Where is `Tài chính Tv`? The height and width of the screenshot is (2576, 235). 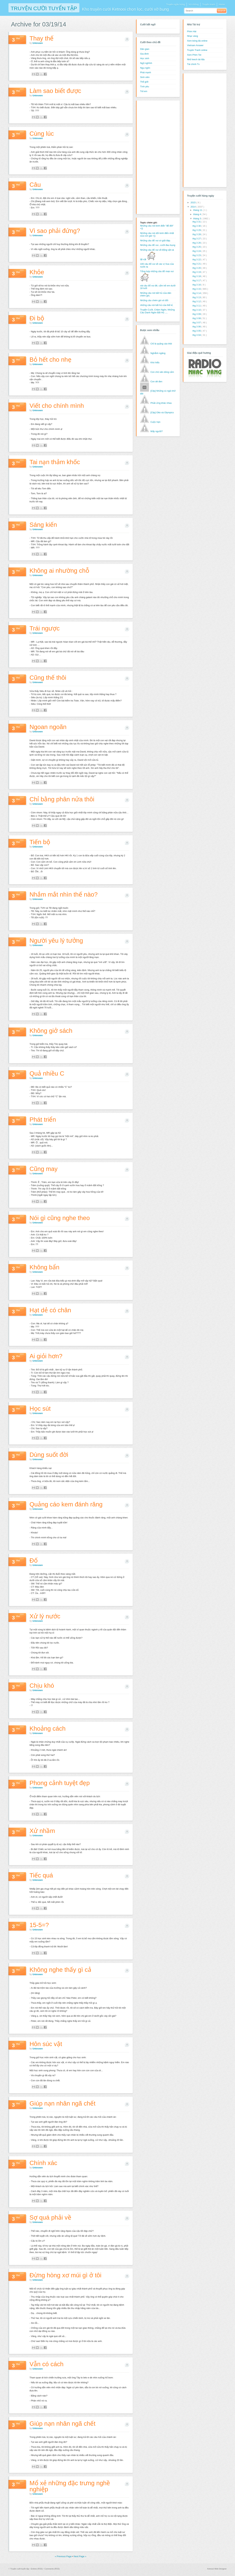
Tài chính Tv is located at coordinates (193, 64).